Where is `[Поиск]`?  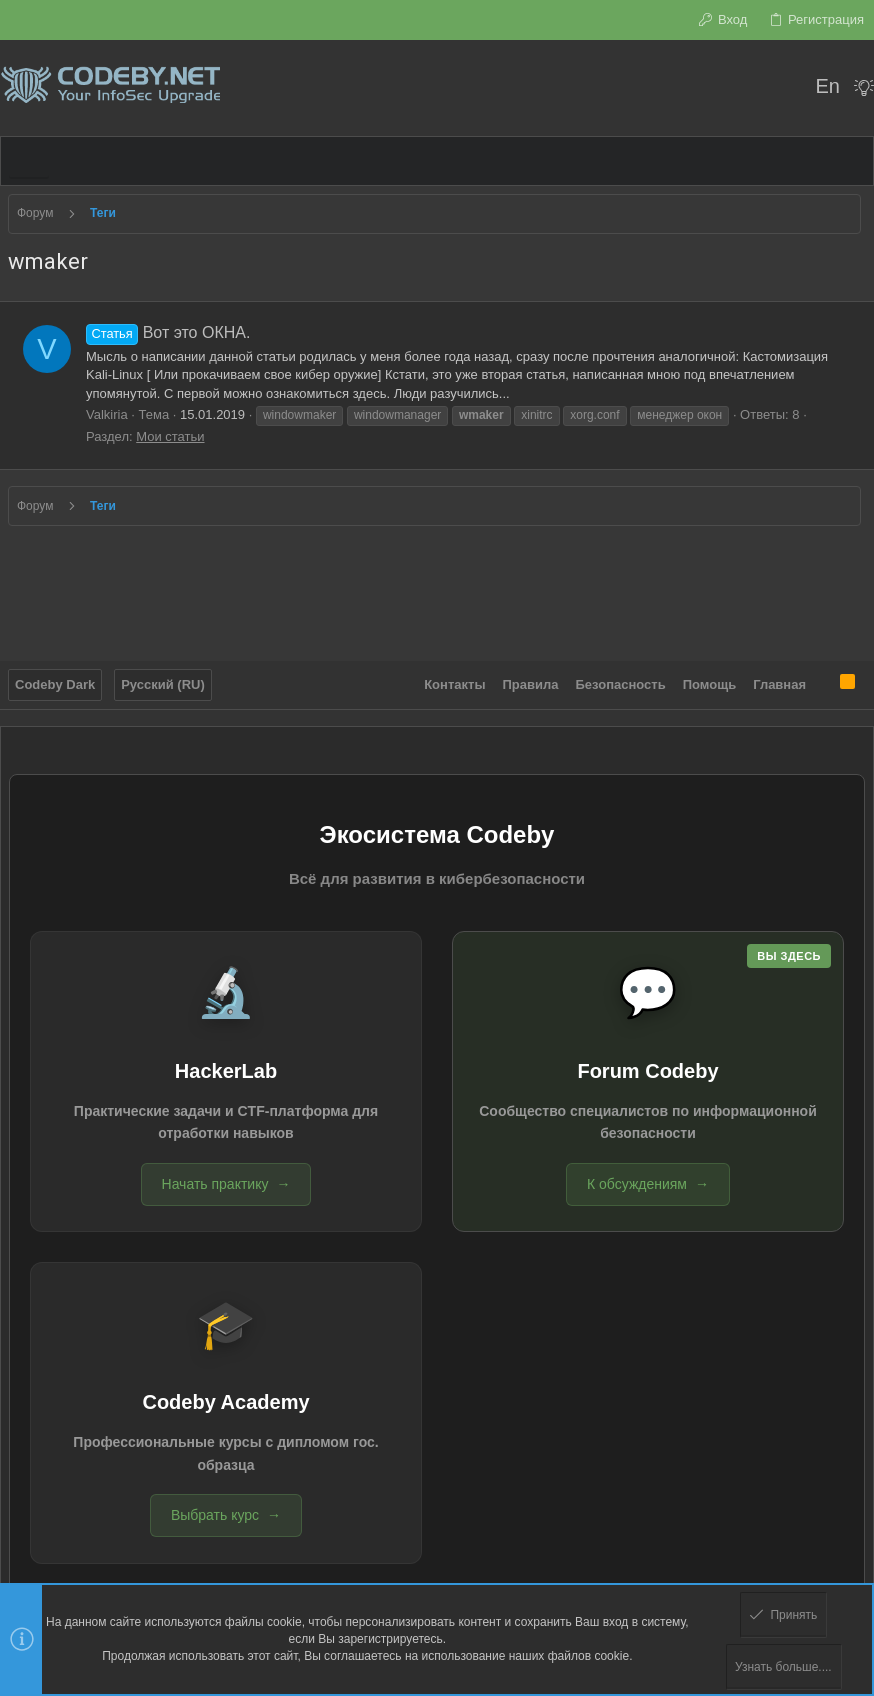 [Поиск] is located at coordinates (786, 88).